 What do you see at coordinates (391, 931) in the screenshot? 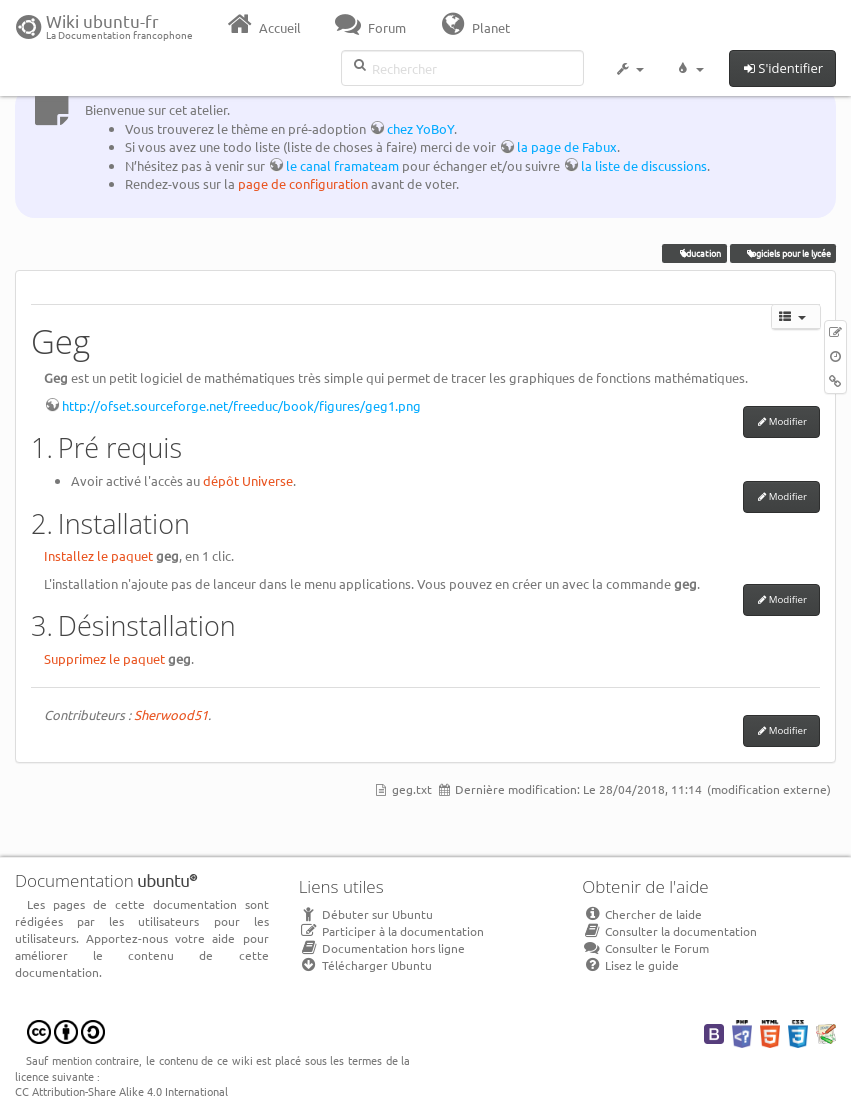
I see `Participer à la documentation` at bounding box center [391, 931].